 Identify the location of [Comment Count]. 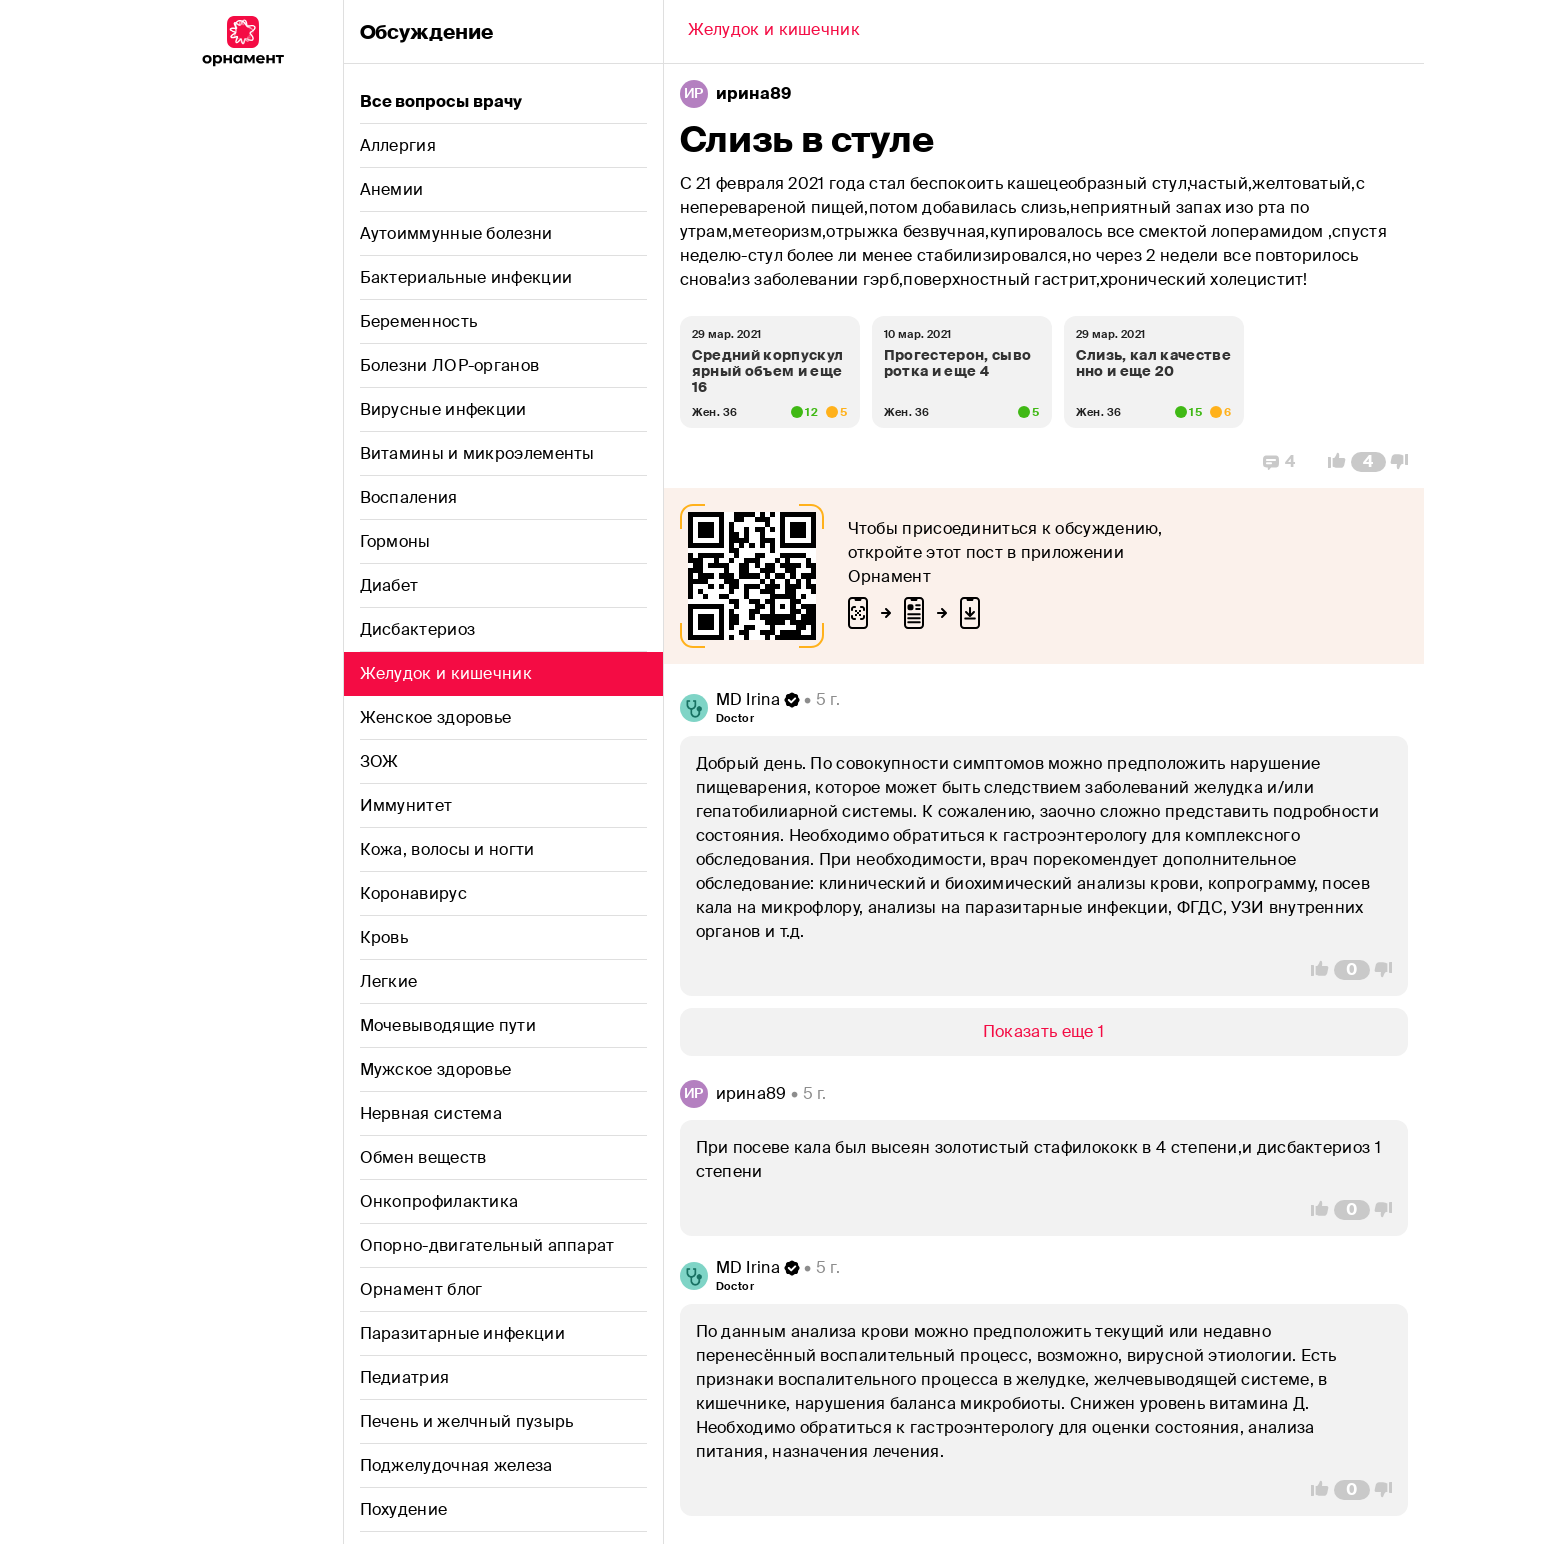
(1368, 462).